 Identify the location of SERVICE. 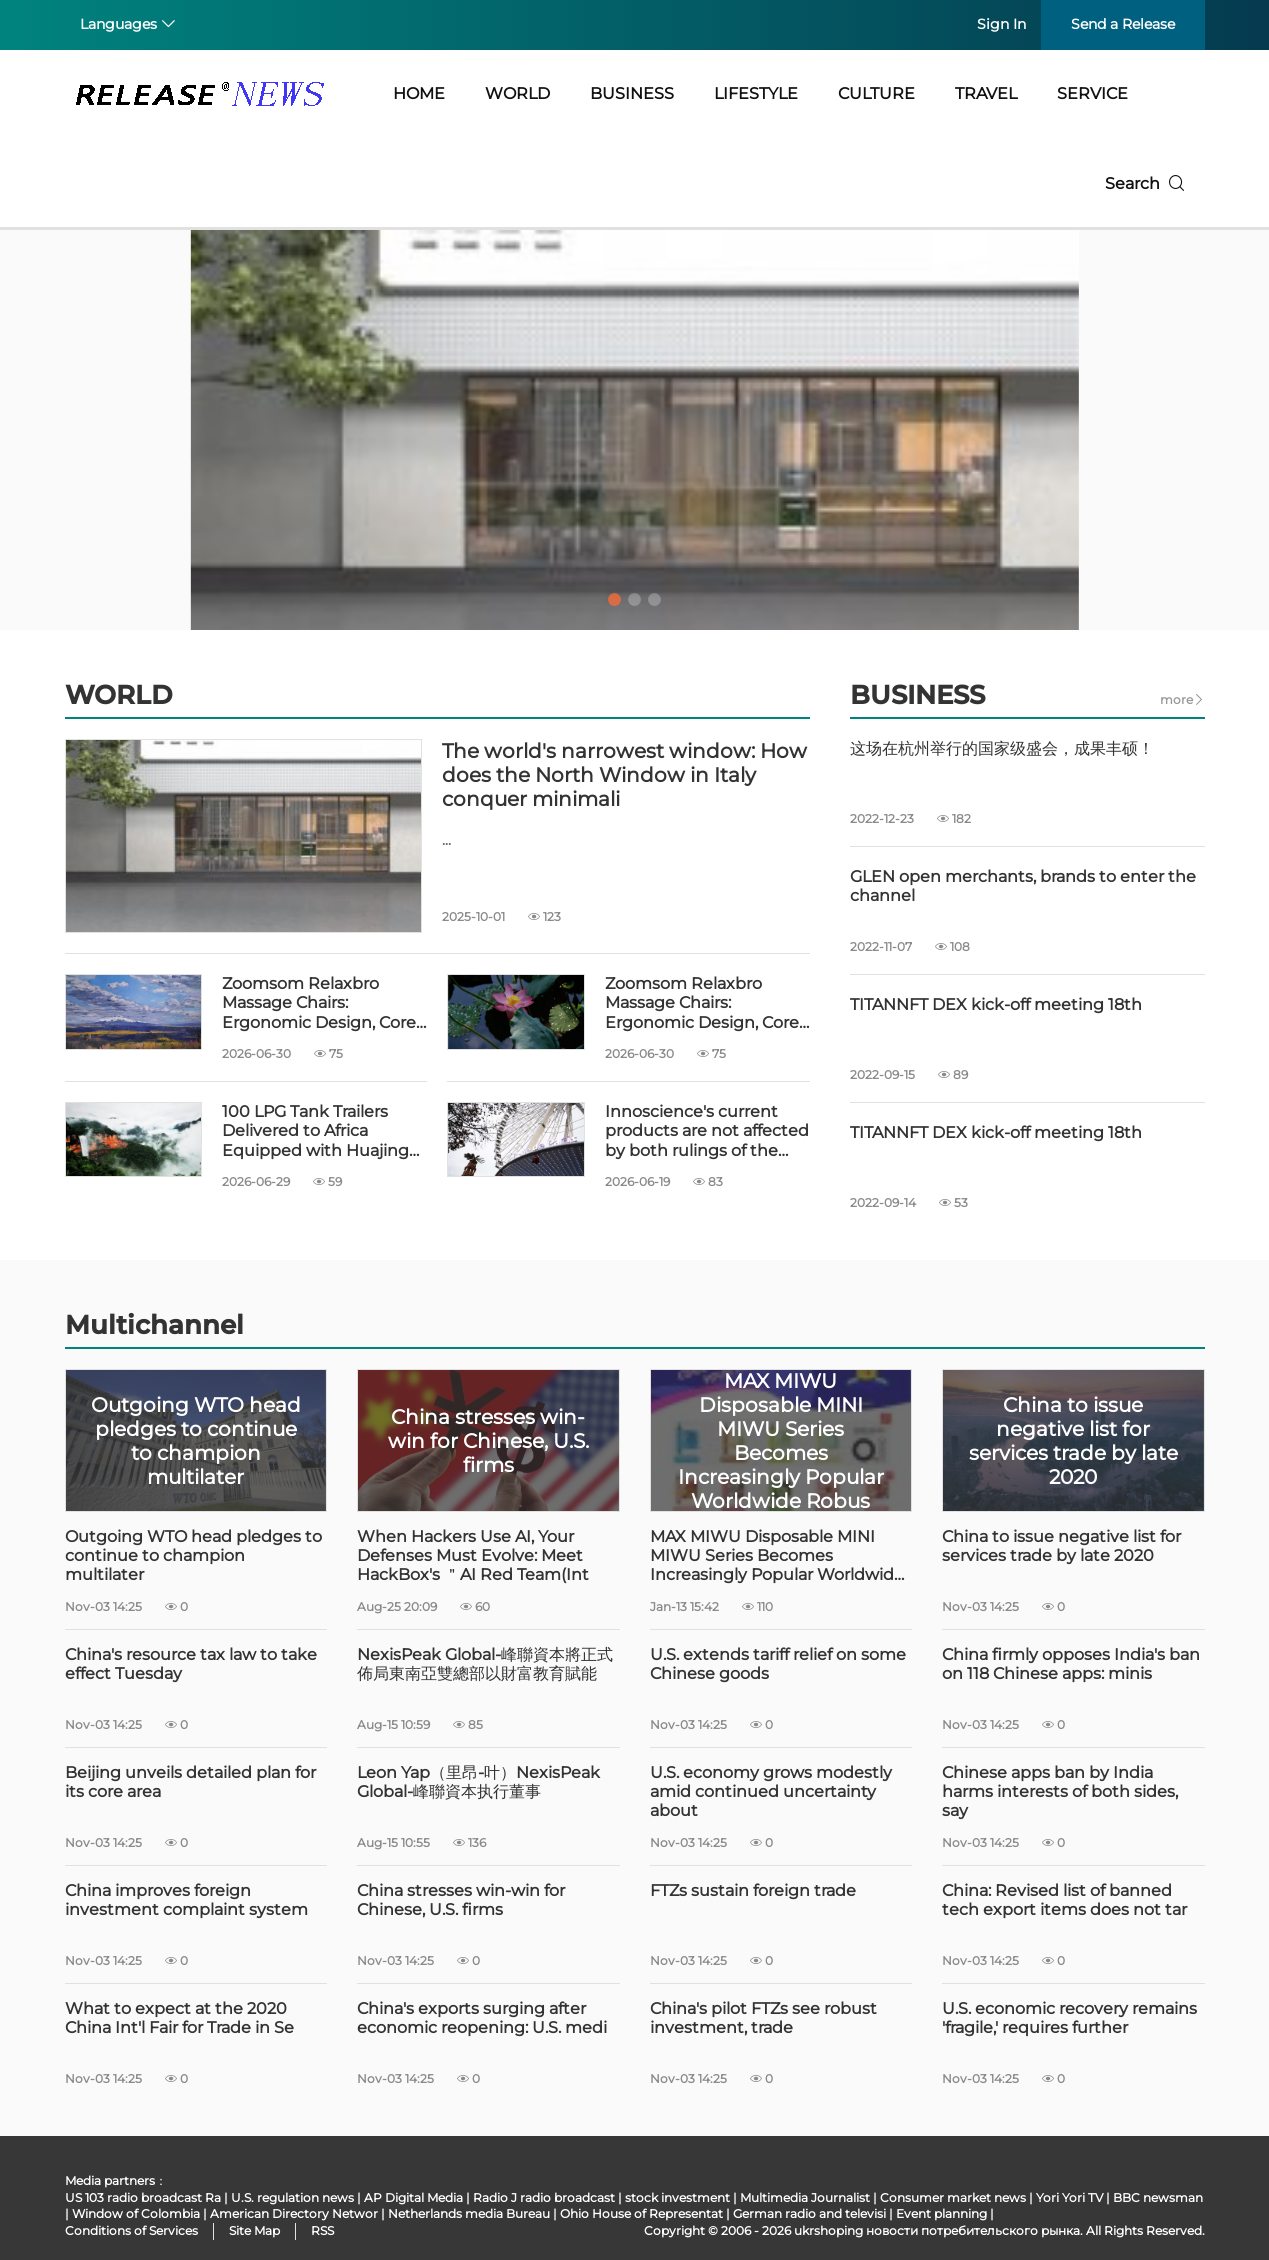
(1092, 93).